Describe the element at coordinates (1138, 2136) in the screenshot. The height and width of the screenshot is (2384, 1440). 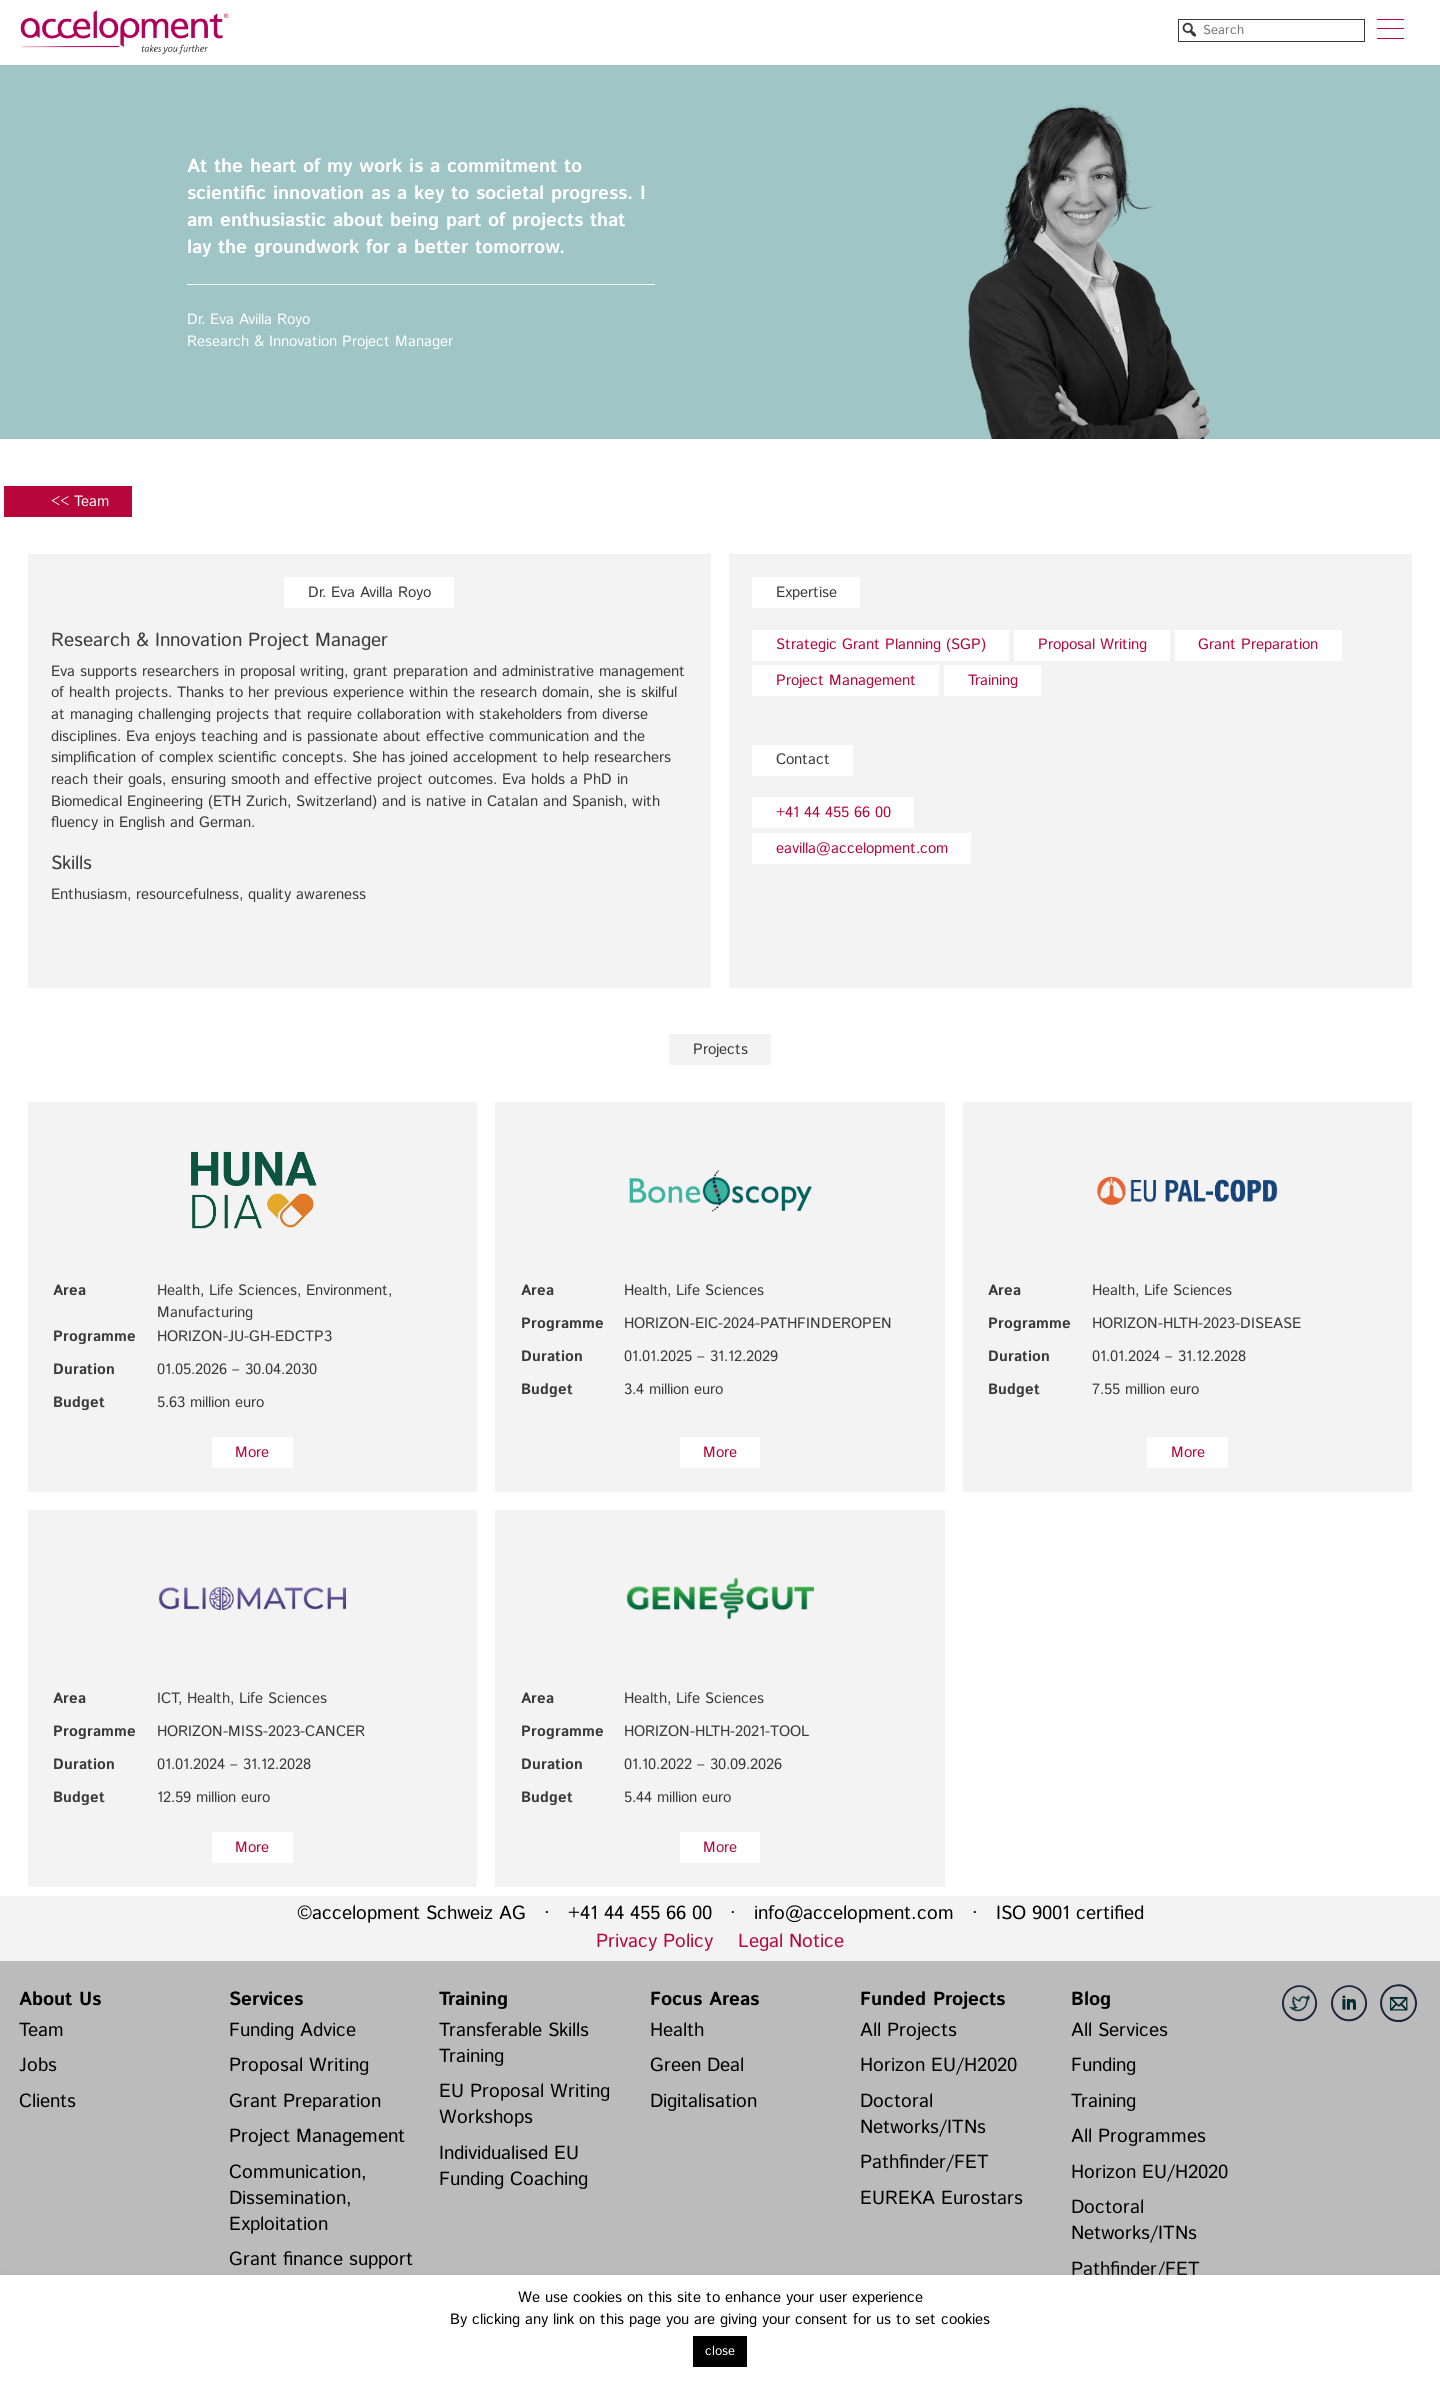
I see `All Programmes` at that location.